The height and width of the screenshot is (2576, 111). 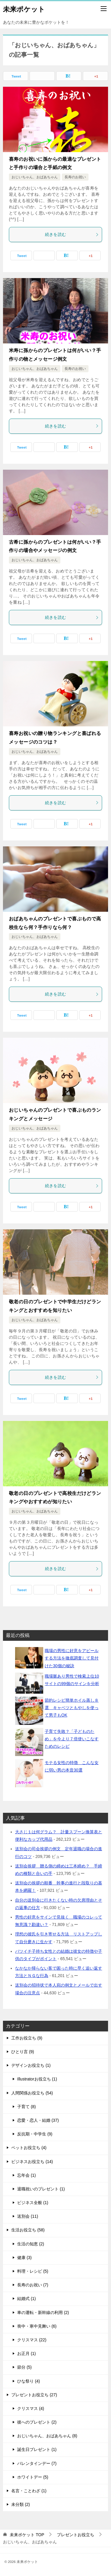 I want to click on 彼へのプレゼント (2), so click(x=37, y=2422).